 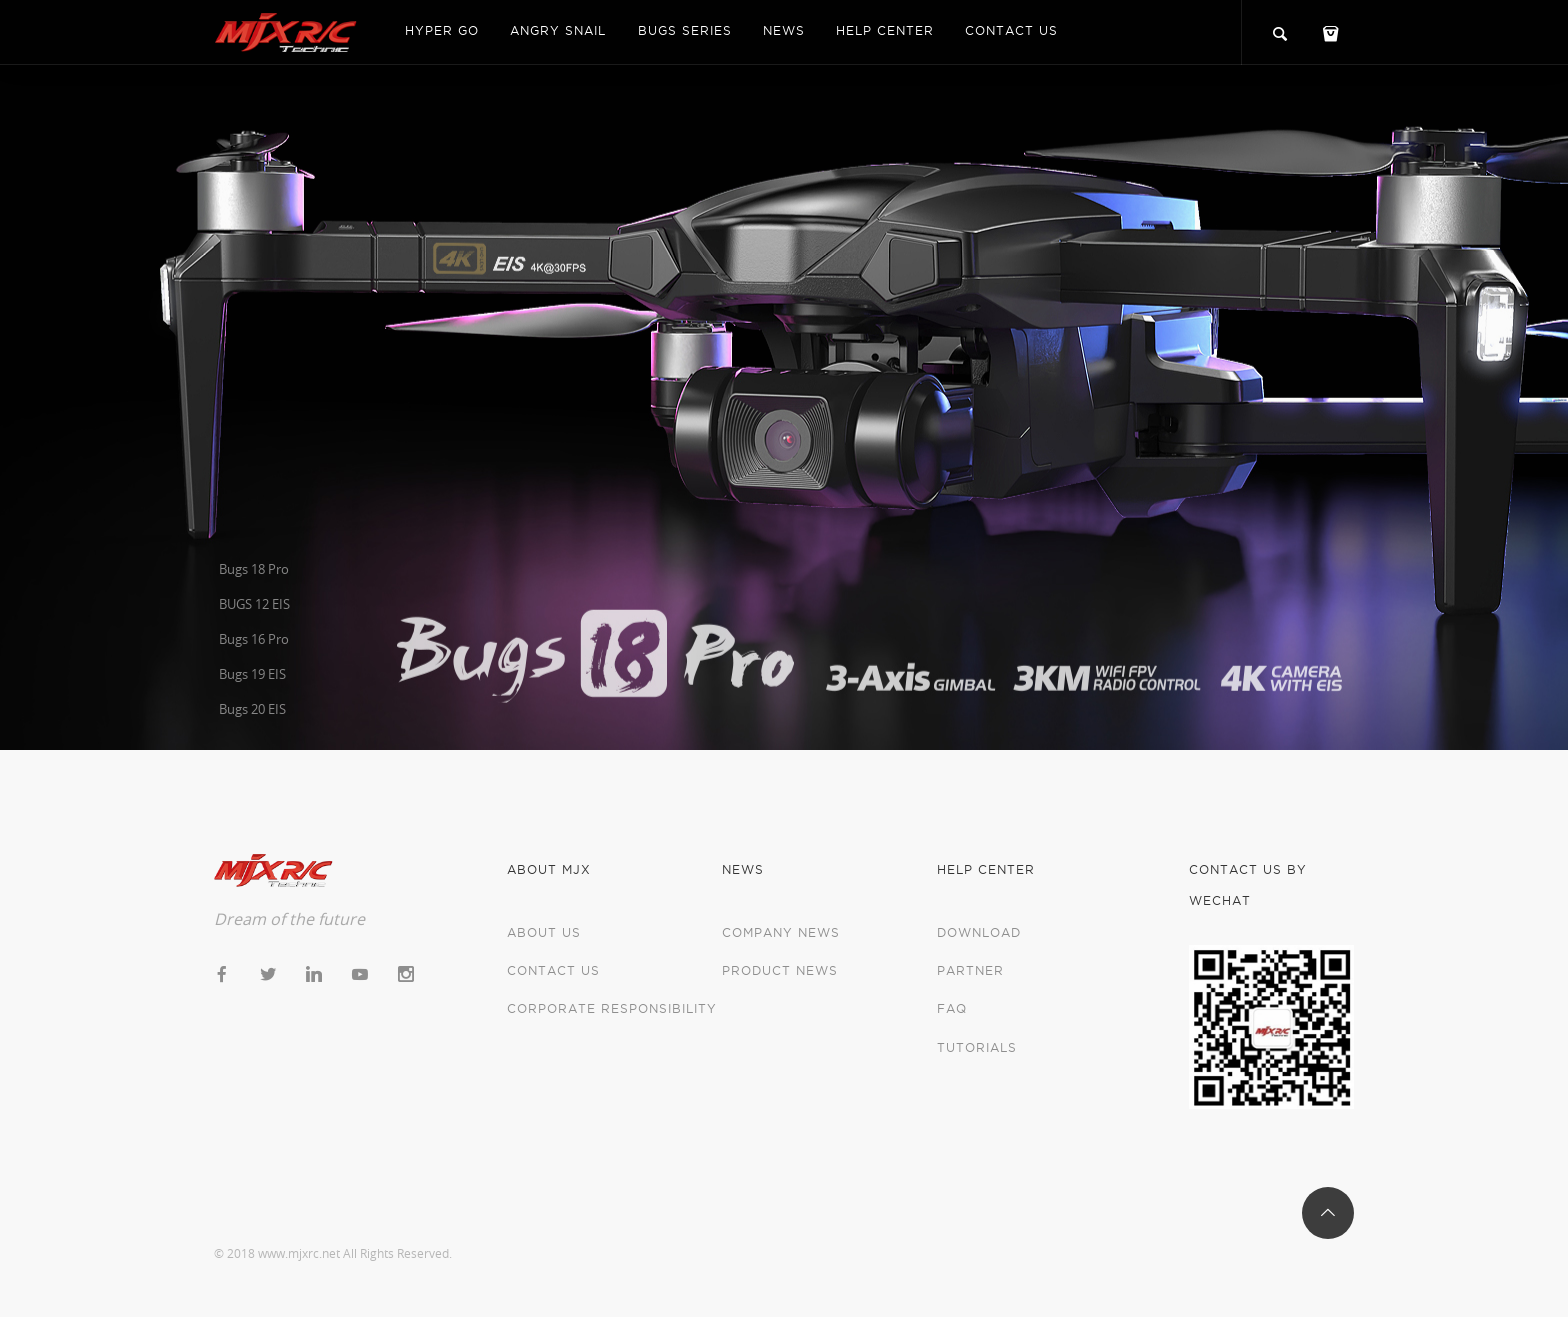 I want to click on Bugs Series, so click(x=685, y=30).